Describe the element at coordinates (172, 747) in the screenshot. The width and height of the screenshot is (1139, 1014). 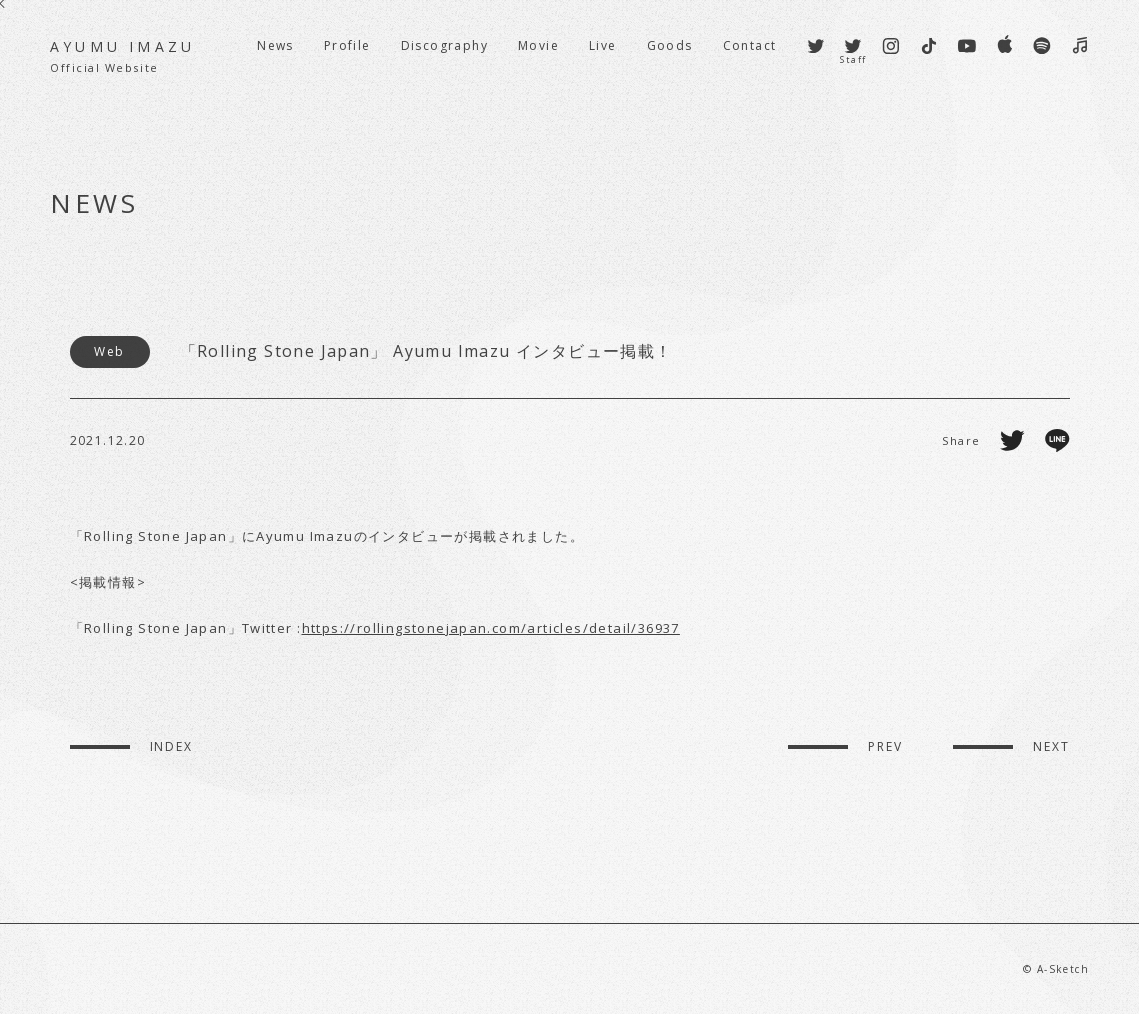
I see `INDEX` at that location.